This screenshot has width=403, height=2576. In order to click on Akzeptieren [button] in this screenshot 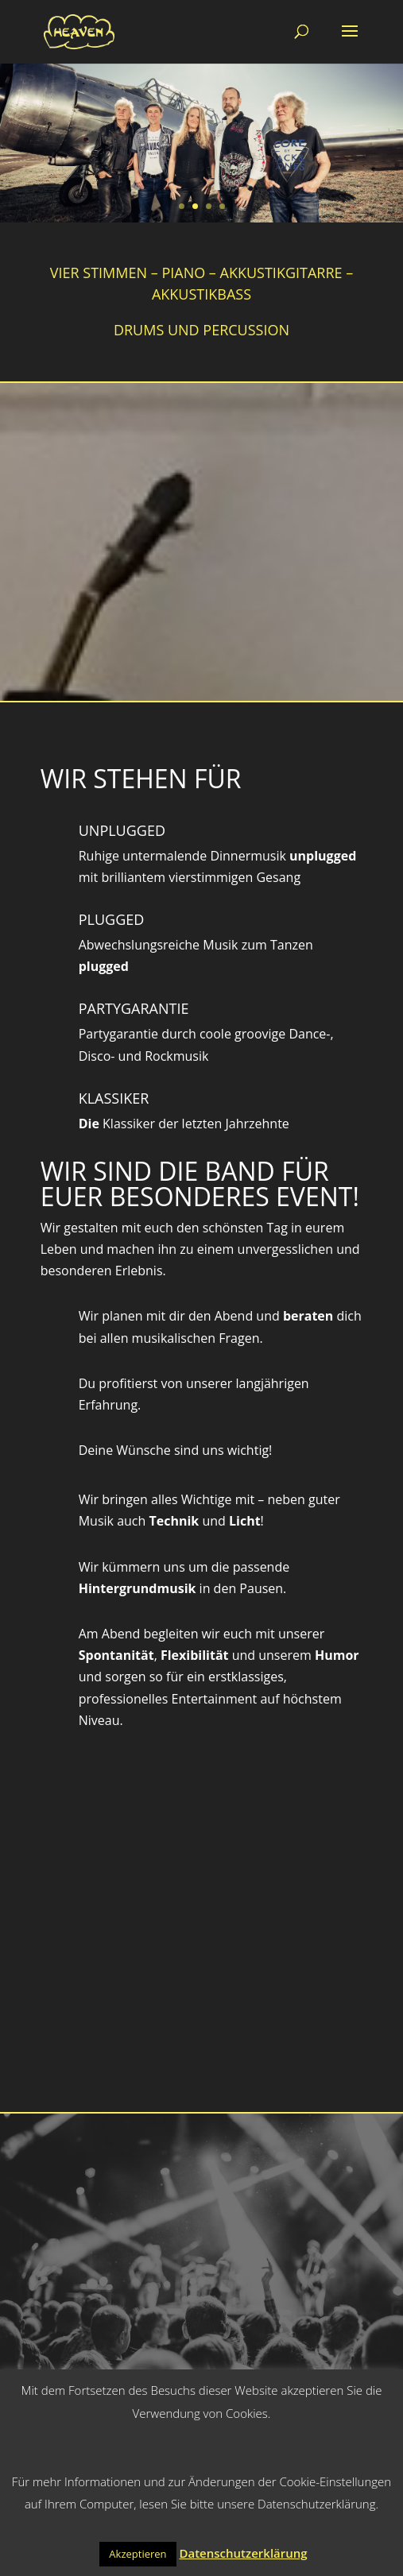, I will do `click(137, 2554)`.